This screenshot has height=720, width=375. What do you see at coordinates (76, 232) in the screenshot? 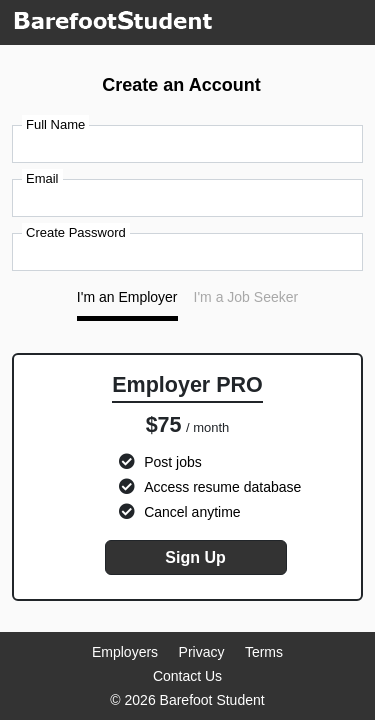
I see `Create Password` at bounding box center [76, 232].